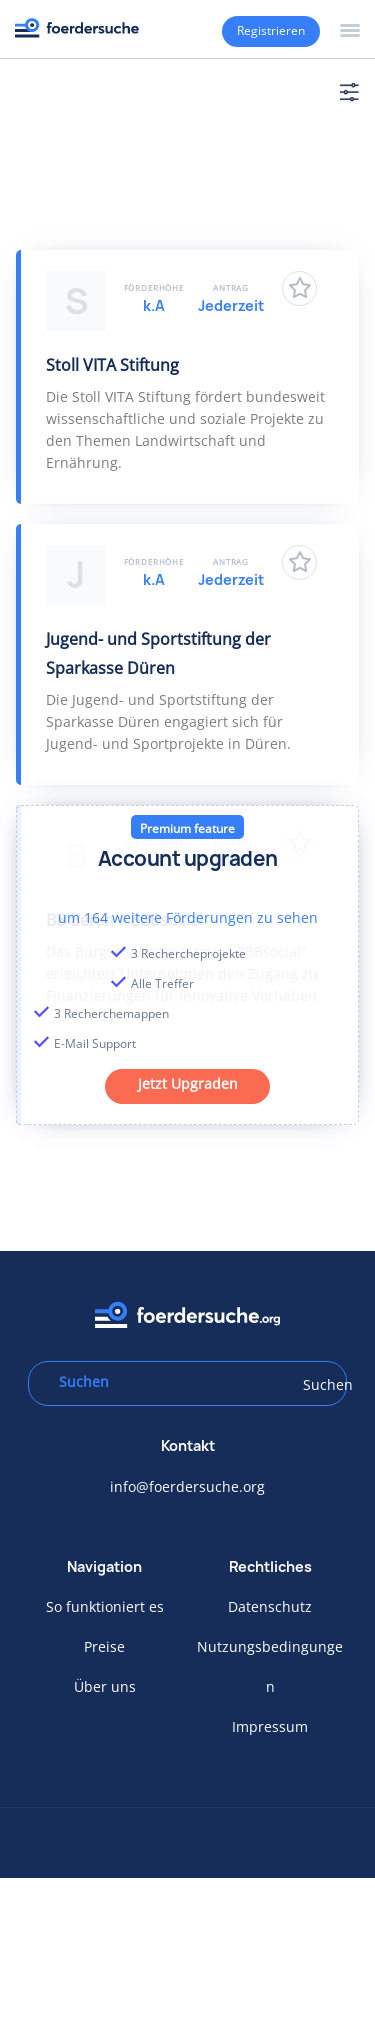  I want to click on Jetzt Upgraden, so click(188, 1083).